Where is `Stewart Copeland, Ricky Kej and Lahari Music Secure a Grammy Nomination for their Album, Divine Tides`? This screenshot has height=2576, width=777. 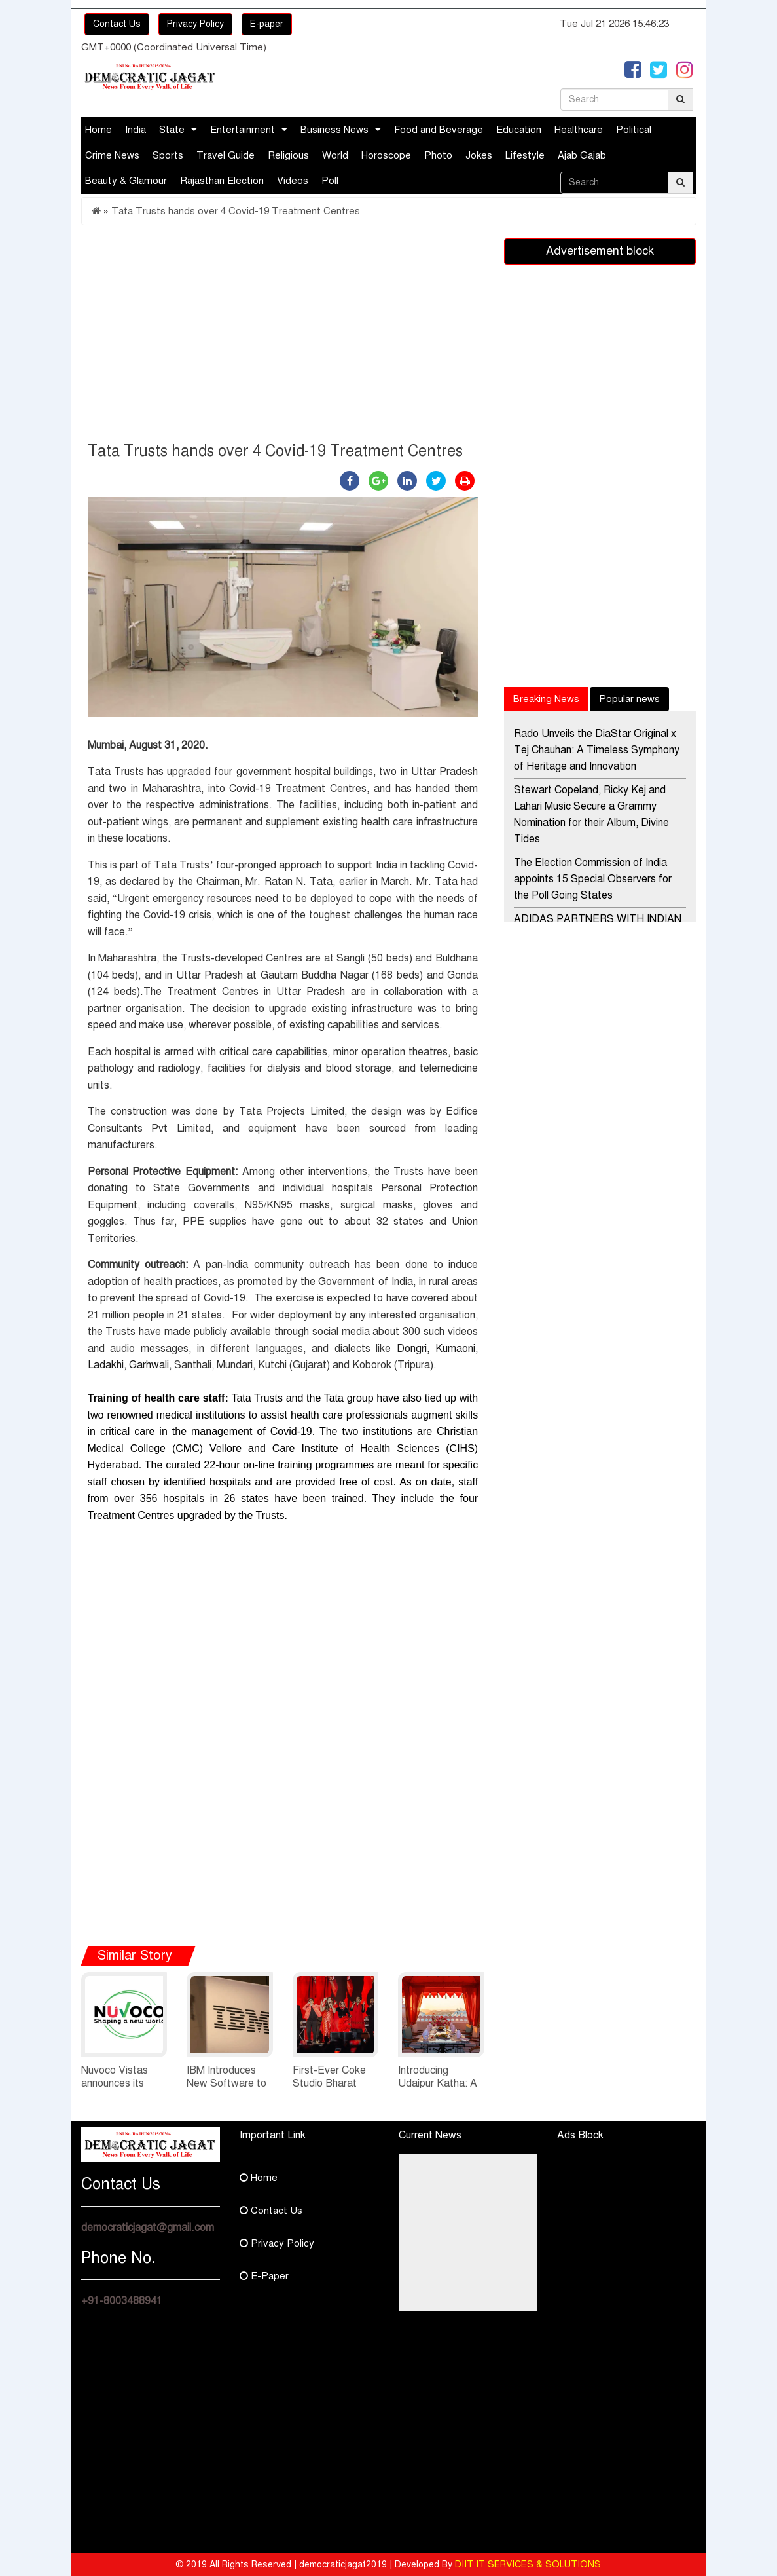 Stewart Copeland, Ricky Kej and Lahari Music Secure a Grammy Nomination for their Album, Divine Tides is located at coordinates (591, 814).